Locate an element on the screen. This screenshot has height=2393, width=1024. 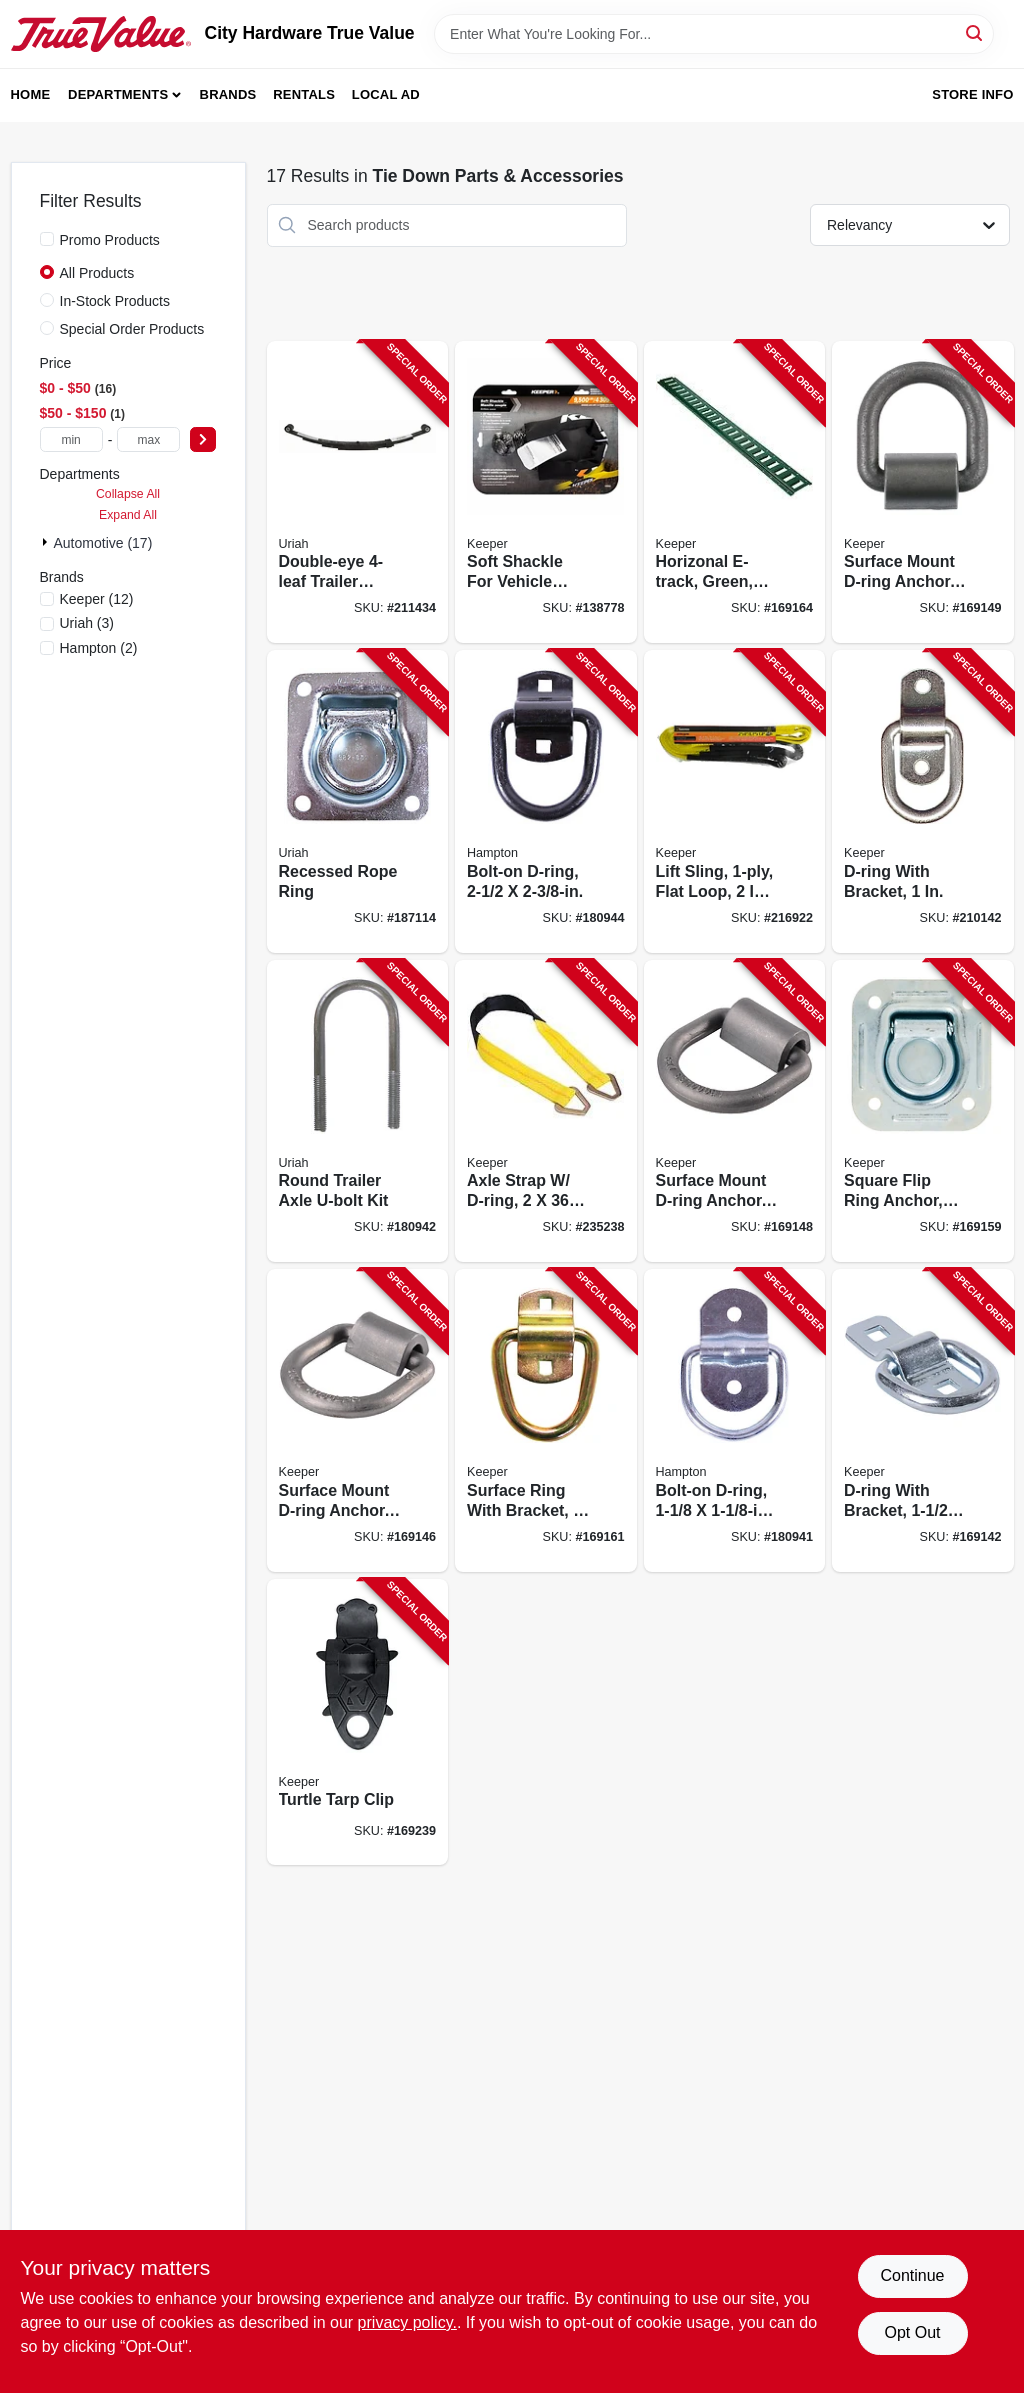
Home is located at coordinates (31, 94).